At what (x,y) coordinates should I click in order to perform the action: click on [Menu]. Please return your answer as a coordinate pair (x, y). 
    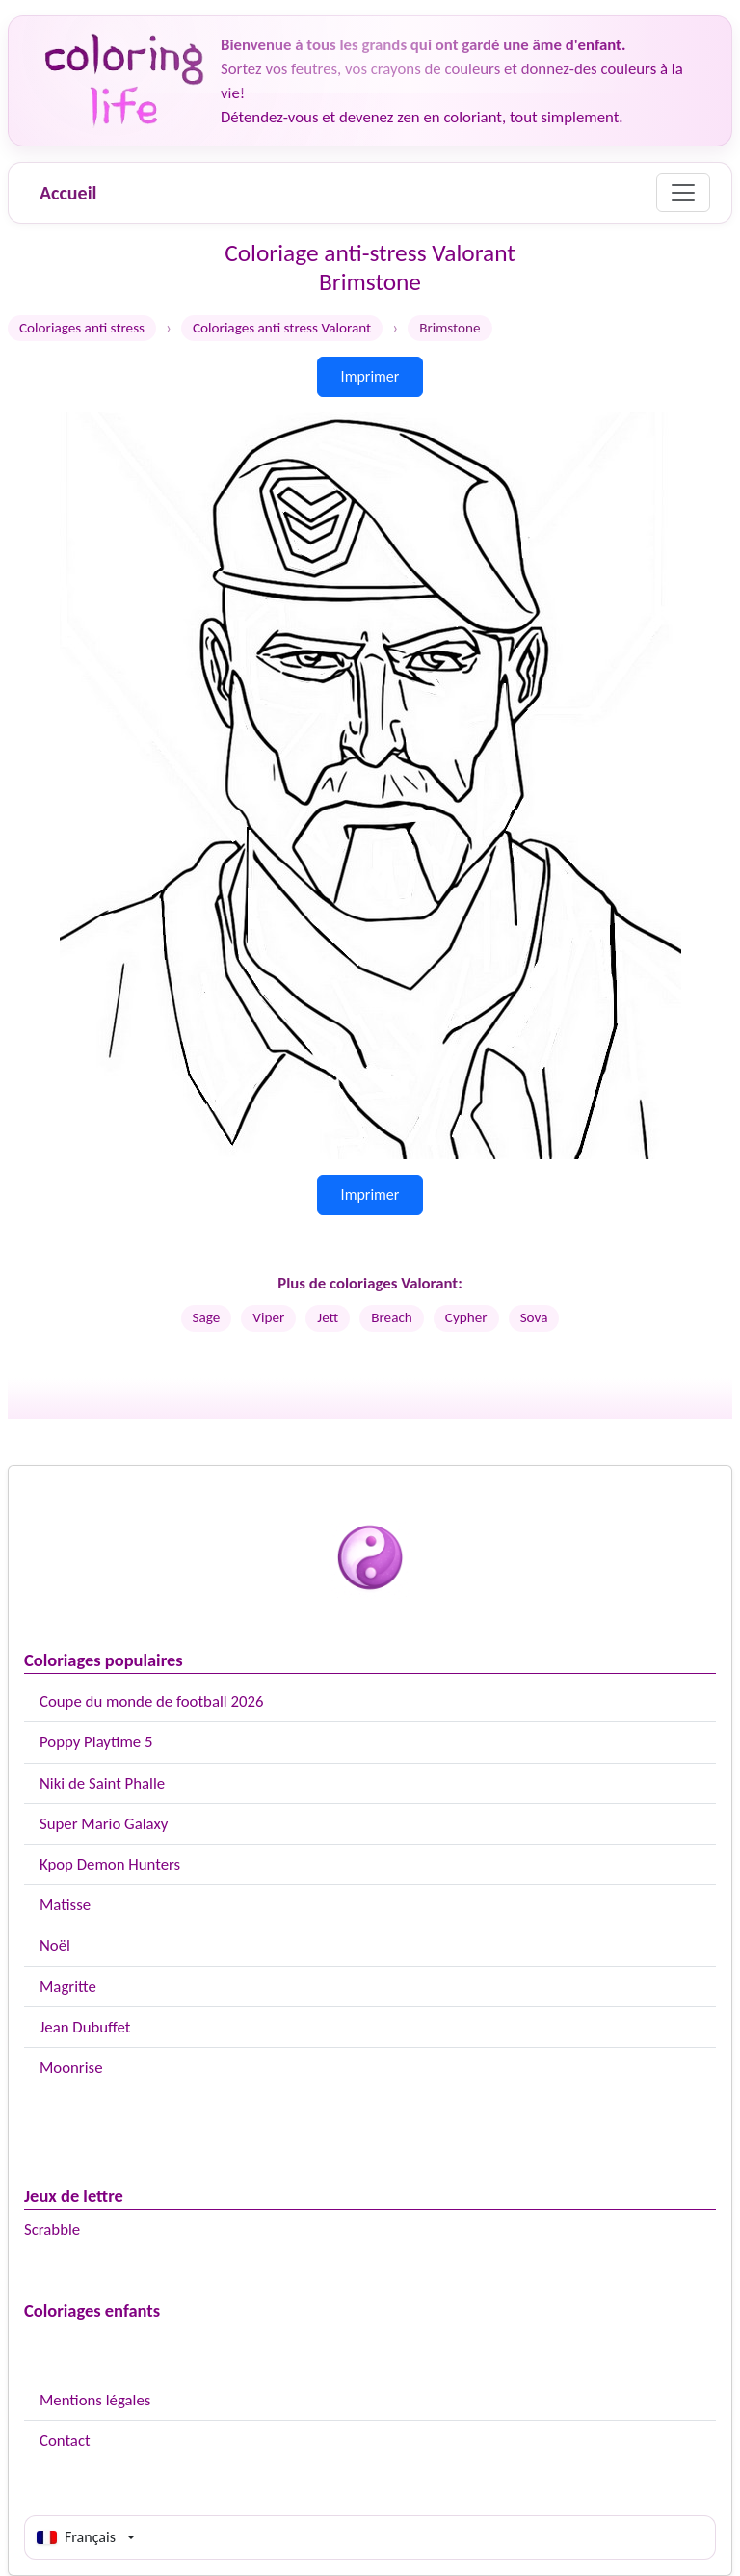
    Looking at the image, I should click on (683, 192).